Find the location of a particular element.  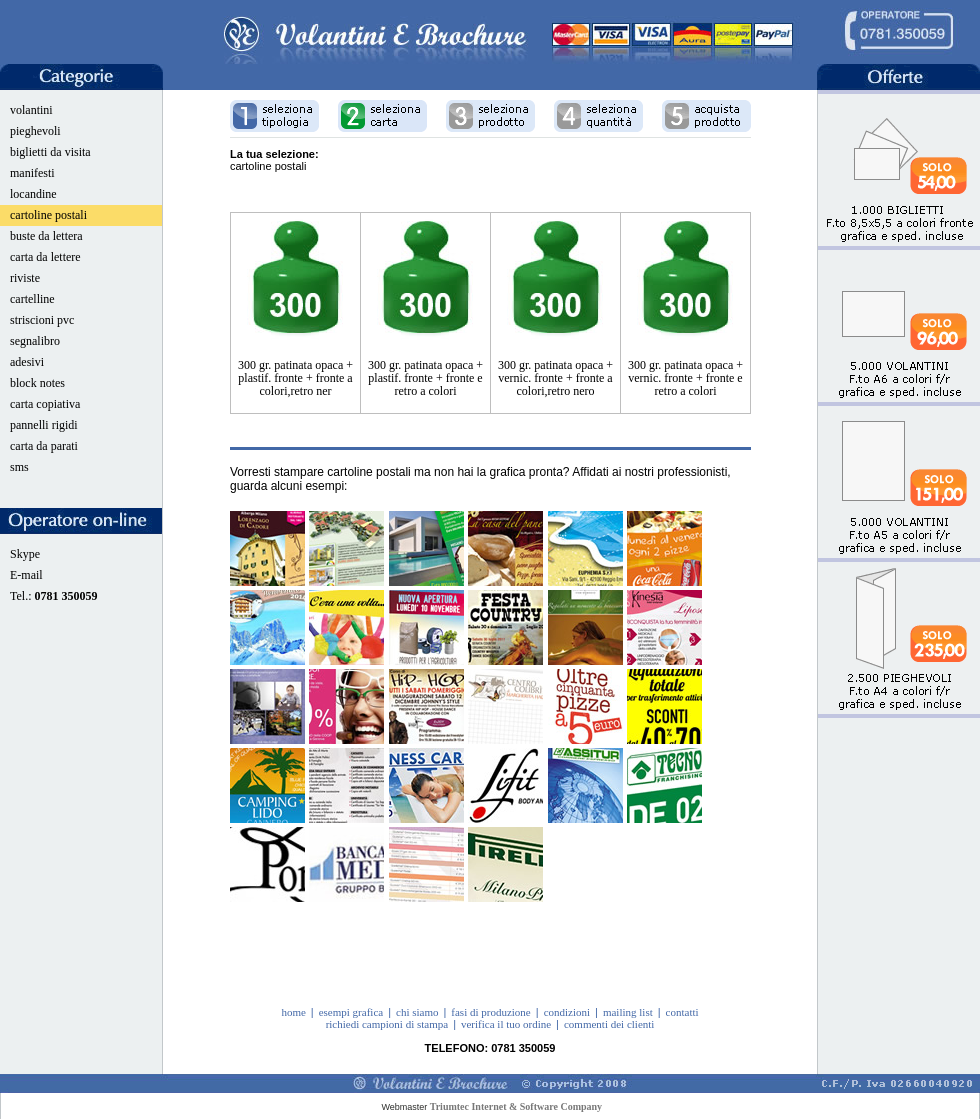

manifesti is located at coordinates (32, 173).